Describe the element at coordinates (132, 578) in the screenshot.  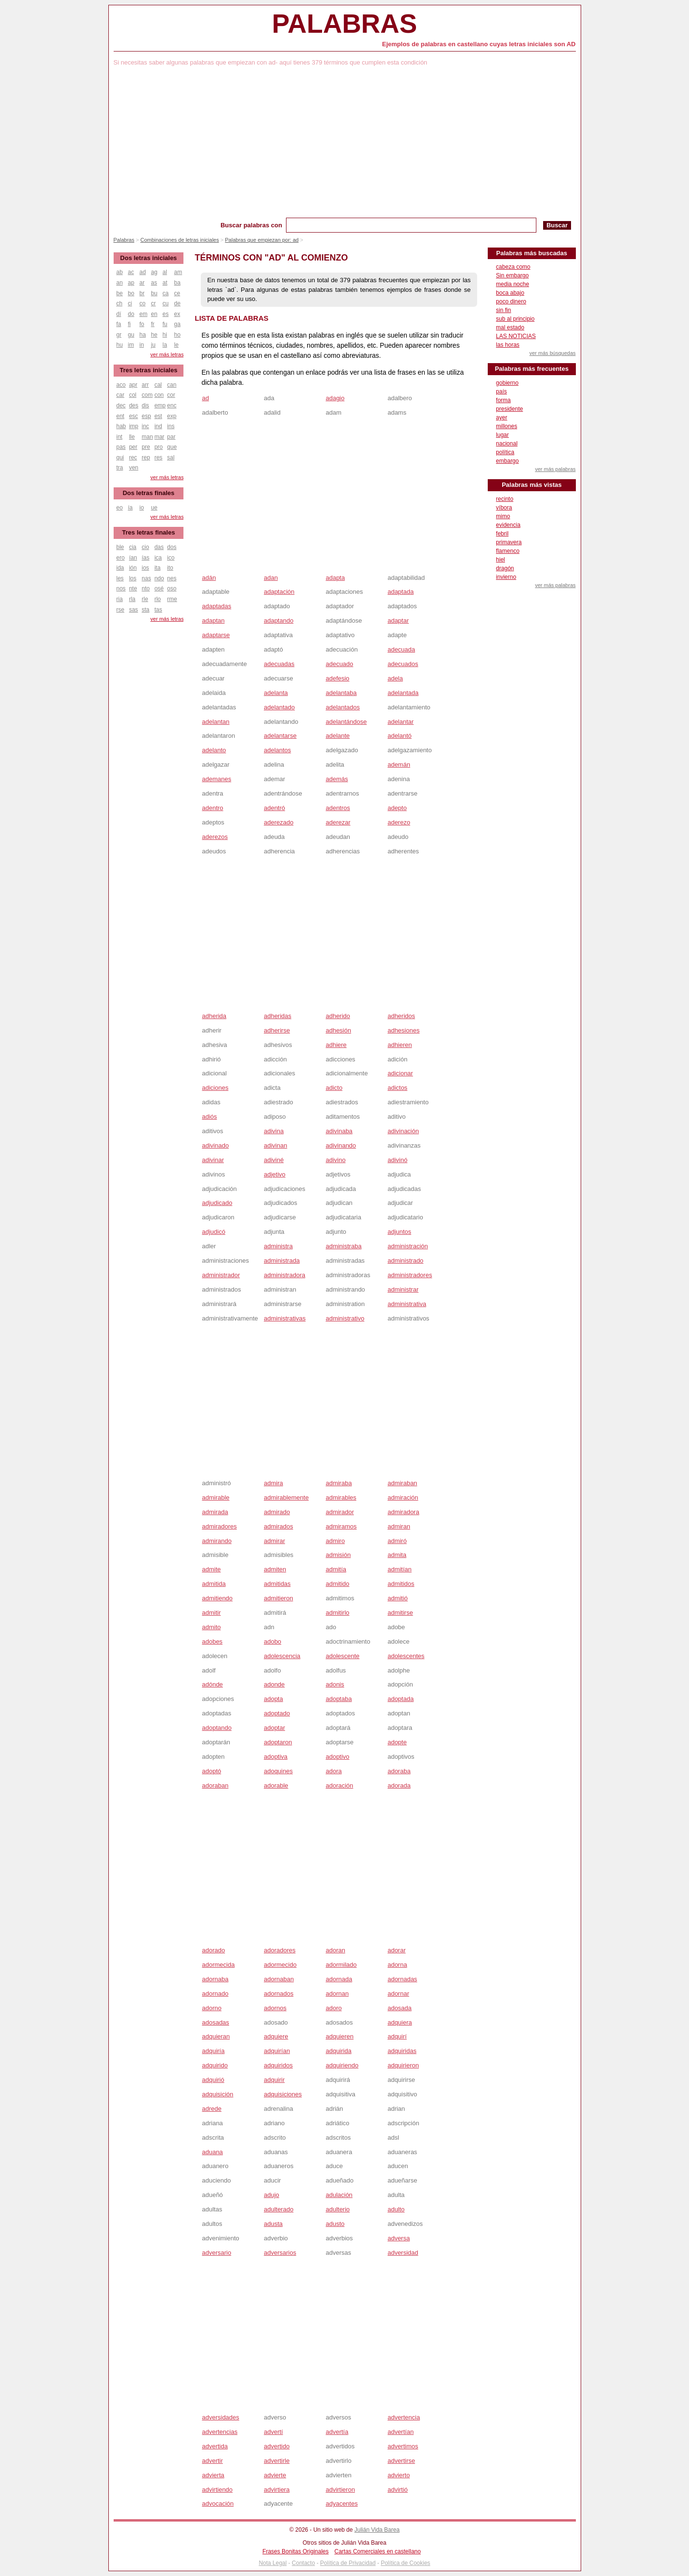
I see `los` at that location.